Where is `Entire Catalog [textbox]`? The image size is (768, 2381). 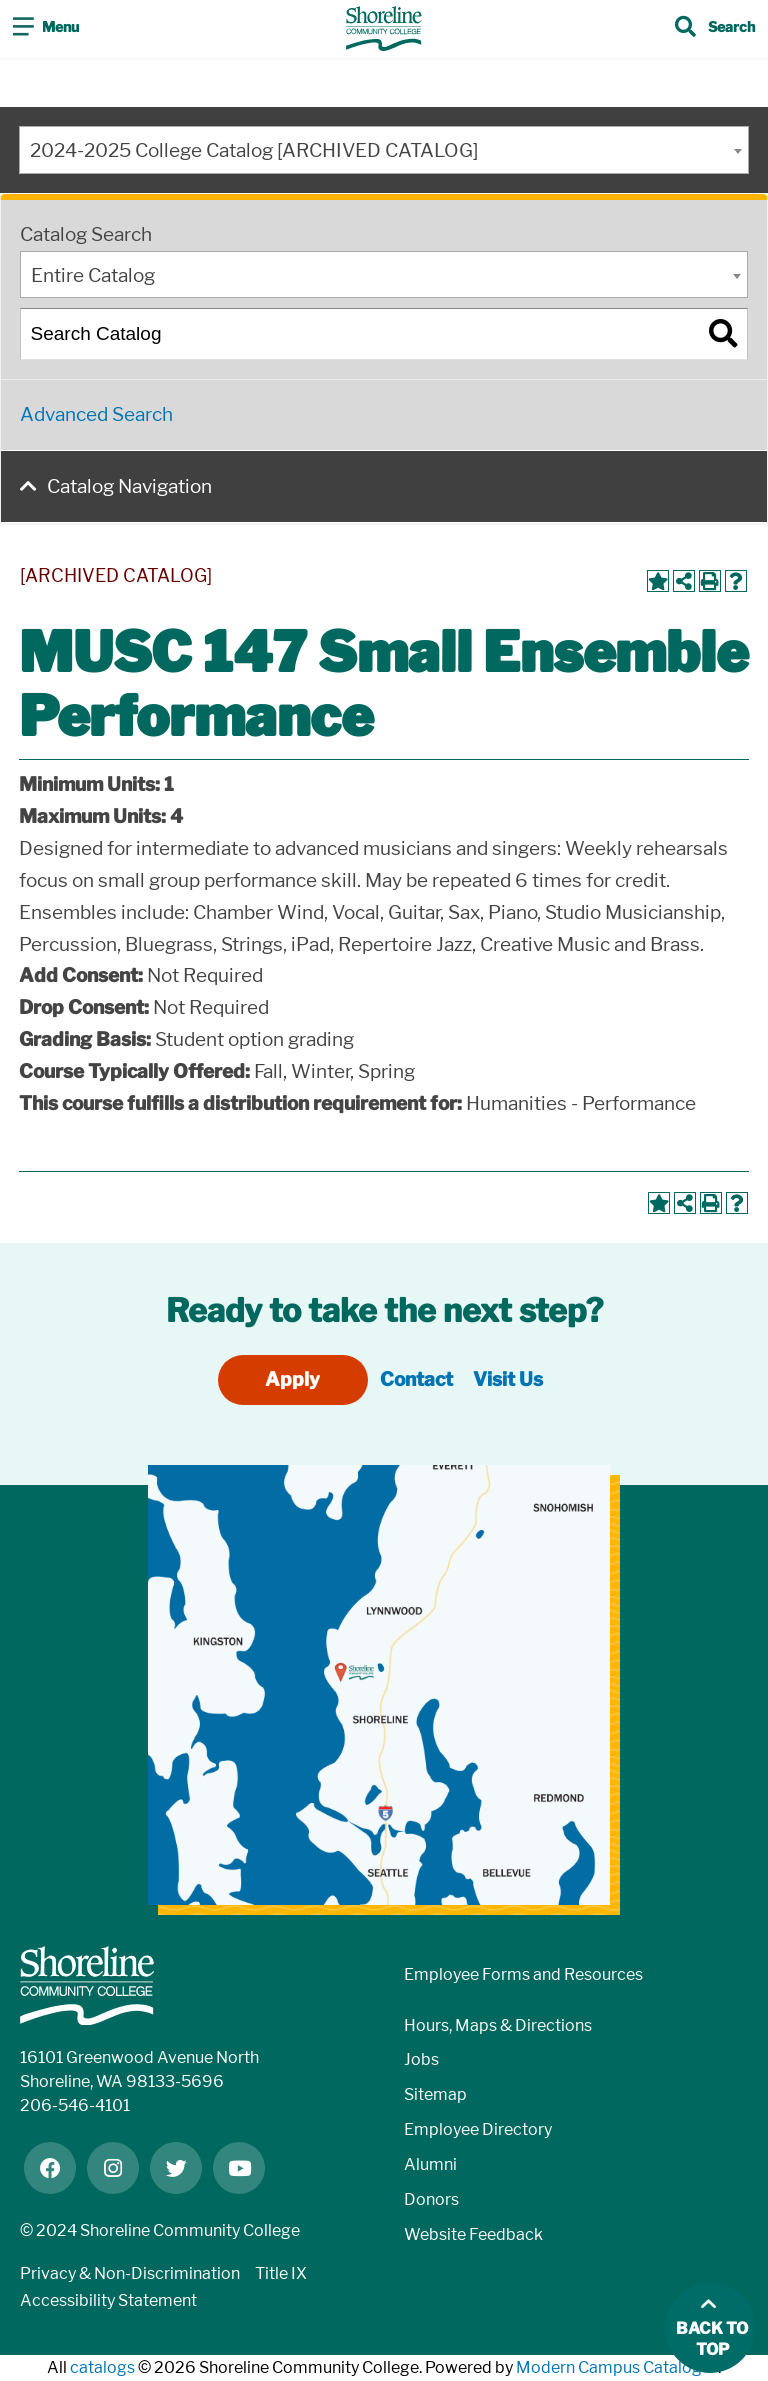
Entire Catalog [textbox] is located at coordinates (93, 275).